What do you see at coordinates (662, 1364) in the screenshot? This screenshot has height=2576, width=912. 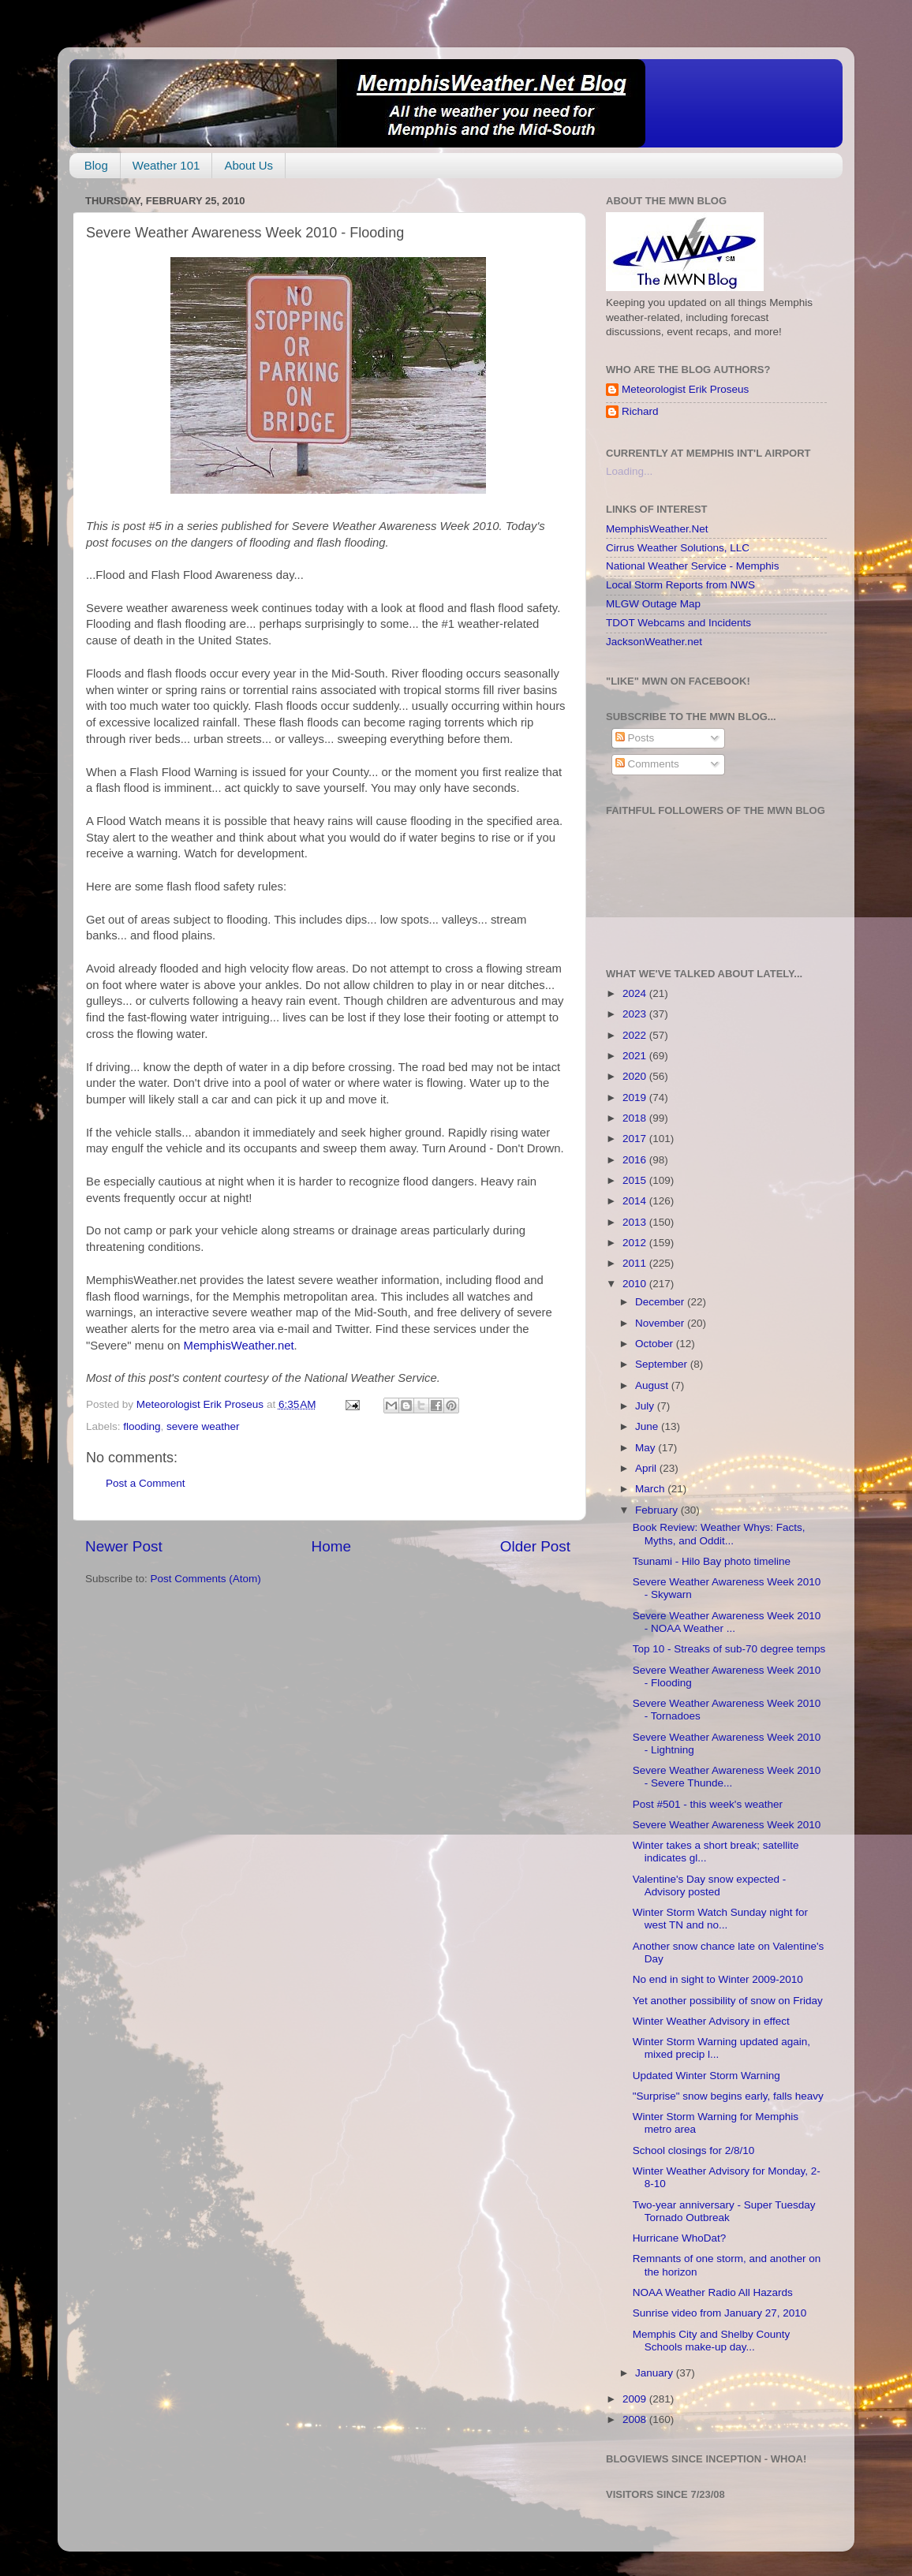 I see `September` at bounding box center [662, 1364].